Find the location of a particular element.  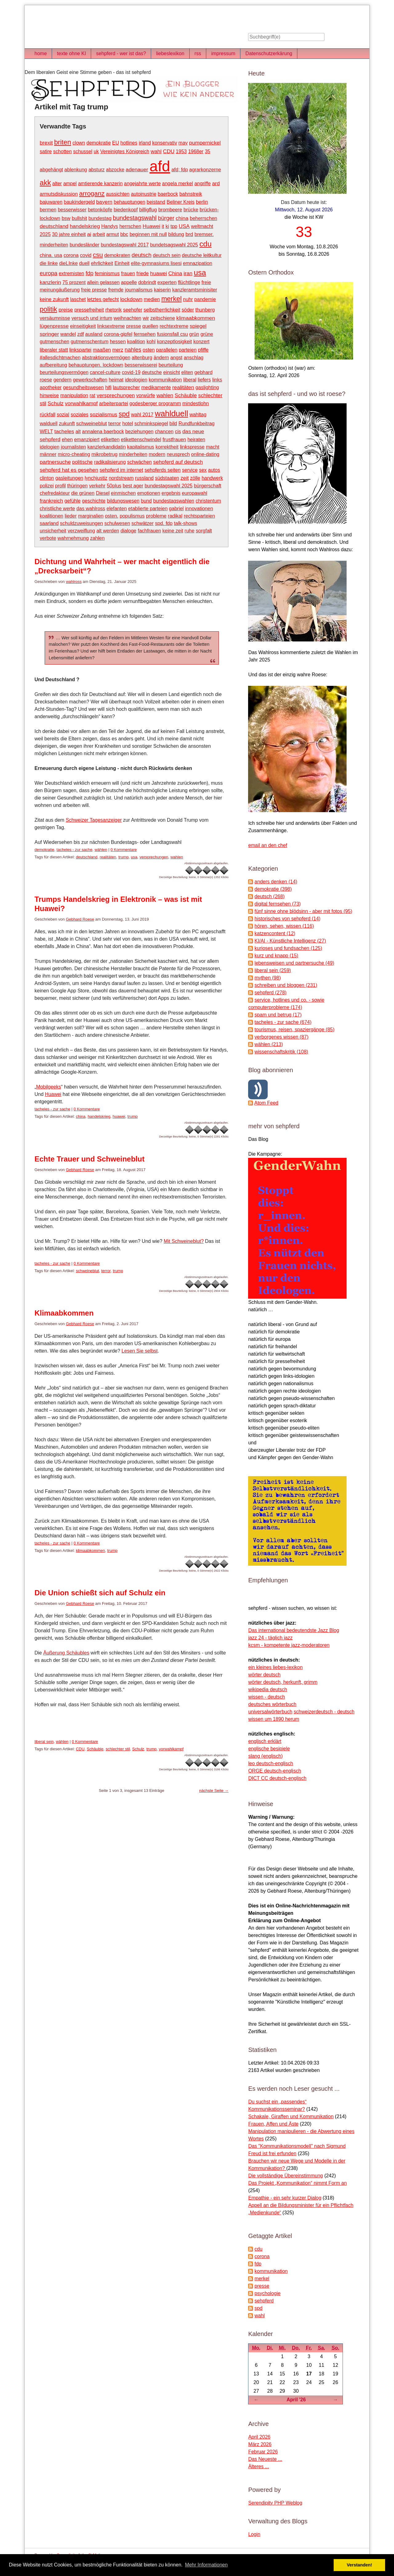

sehpferd is located at coordinates (264, 2300).